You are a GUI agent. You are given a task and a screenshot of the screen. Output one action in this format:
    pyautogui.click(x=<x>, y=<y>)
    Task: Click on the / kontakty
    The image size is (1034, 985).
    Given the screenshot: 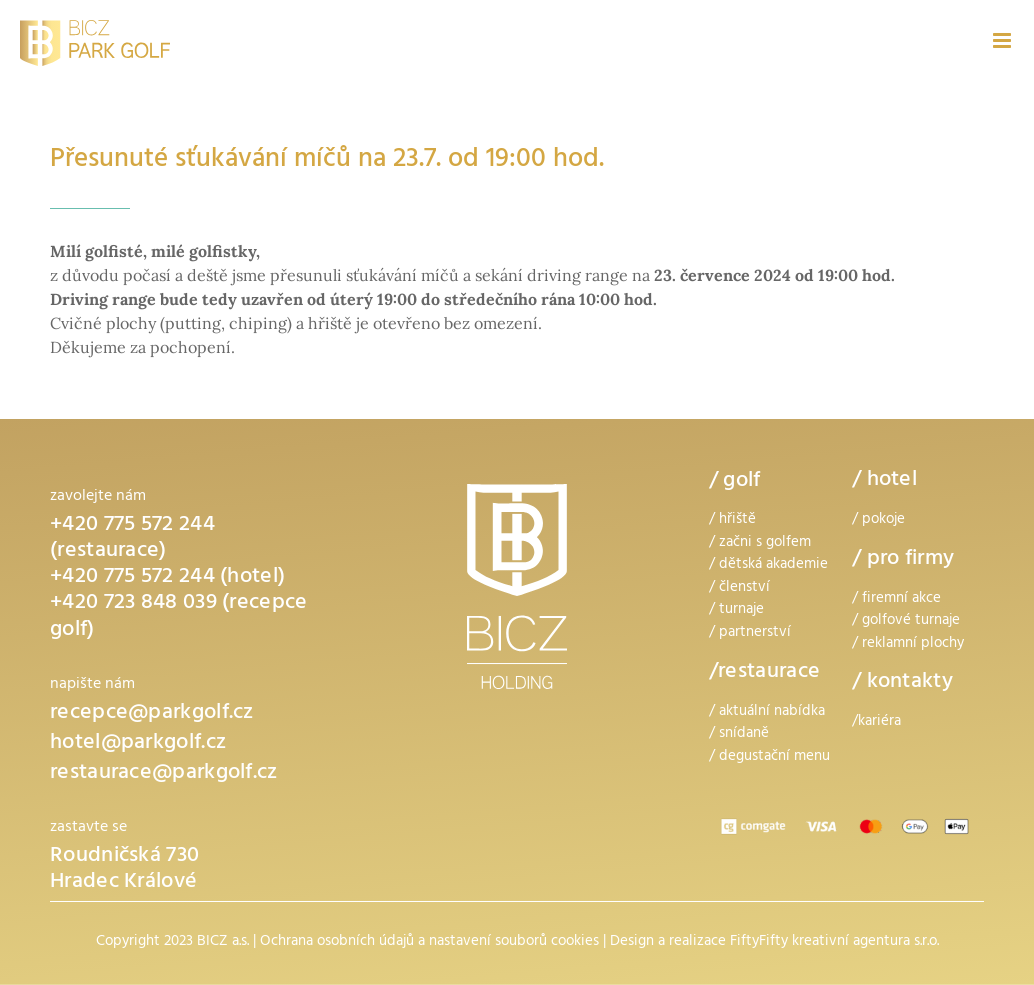 What is the action you would take?
    pyautogui.click(x=902, y=683)
    